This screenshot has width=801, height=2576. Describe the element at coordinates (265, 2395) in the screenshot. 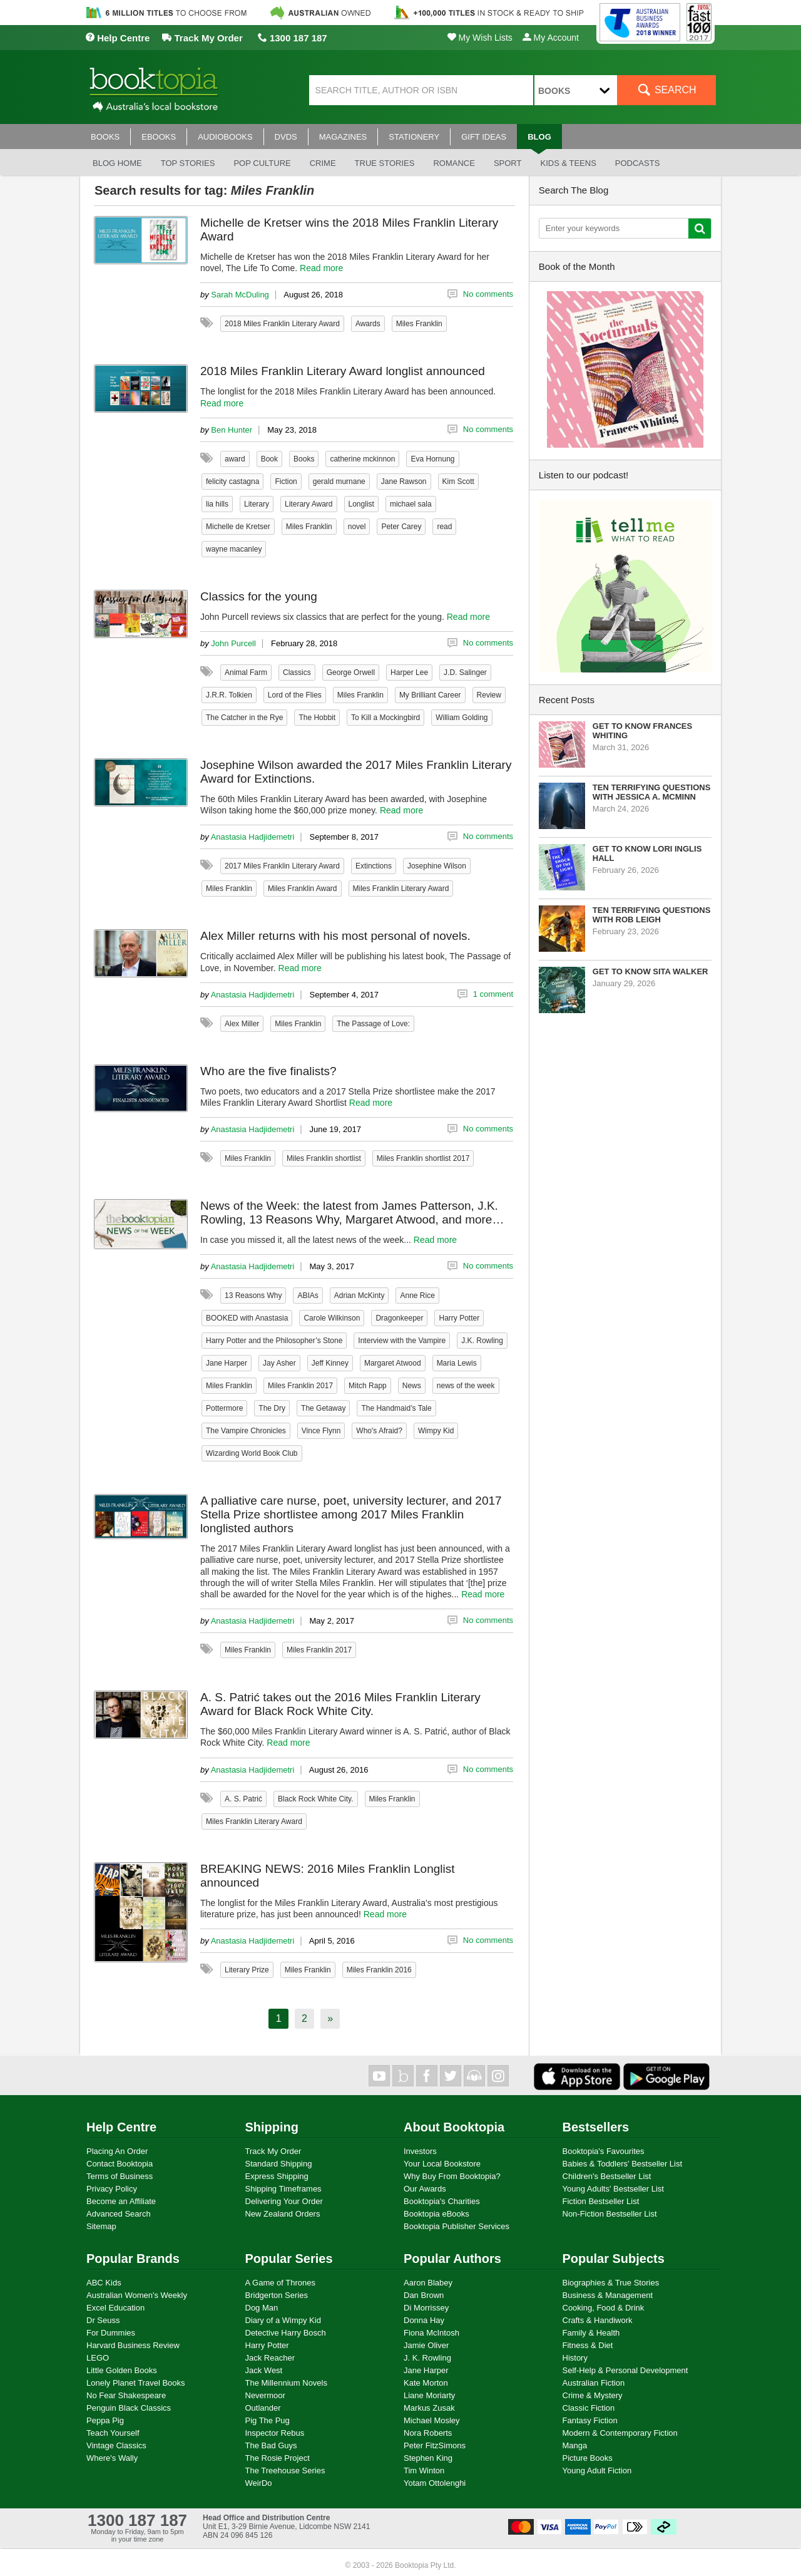

I see `Nevermoor` at that location.